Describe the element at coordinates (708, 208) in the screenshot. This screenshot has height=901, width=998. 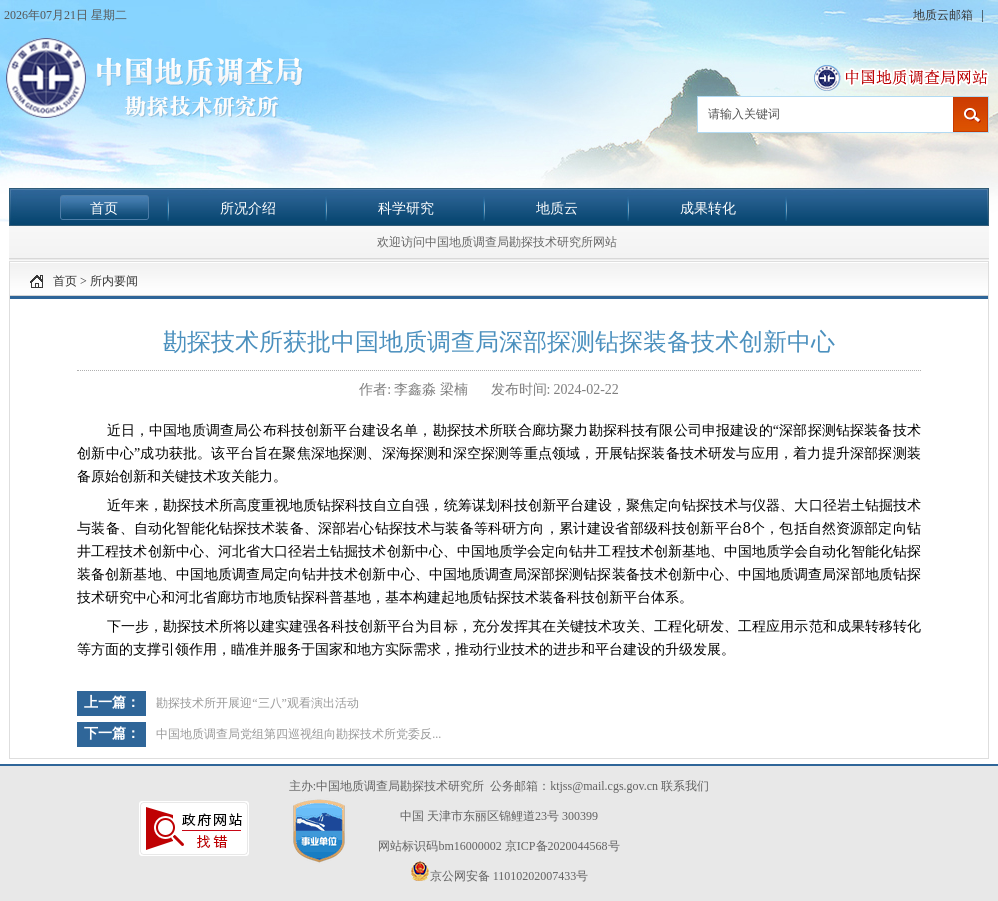
I see `成果转化` at that location.